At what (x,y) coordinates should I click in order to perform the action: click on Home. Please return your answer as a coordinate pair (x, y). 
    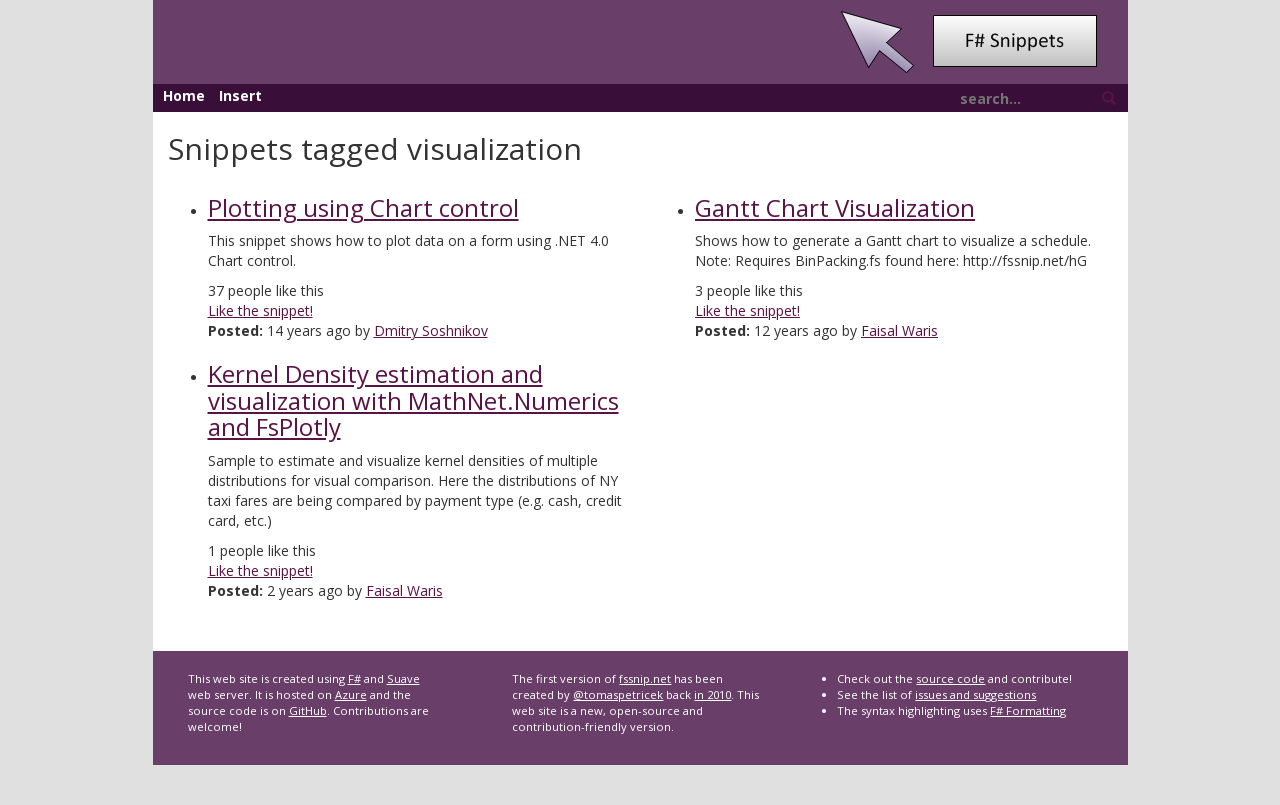
    Looking at the image, I should click on (184, 95).